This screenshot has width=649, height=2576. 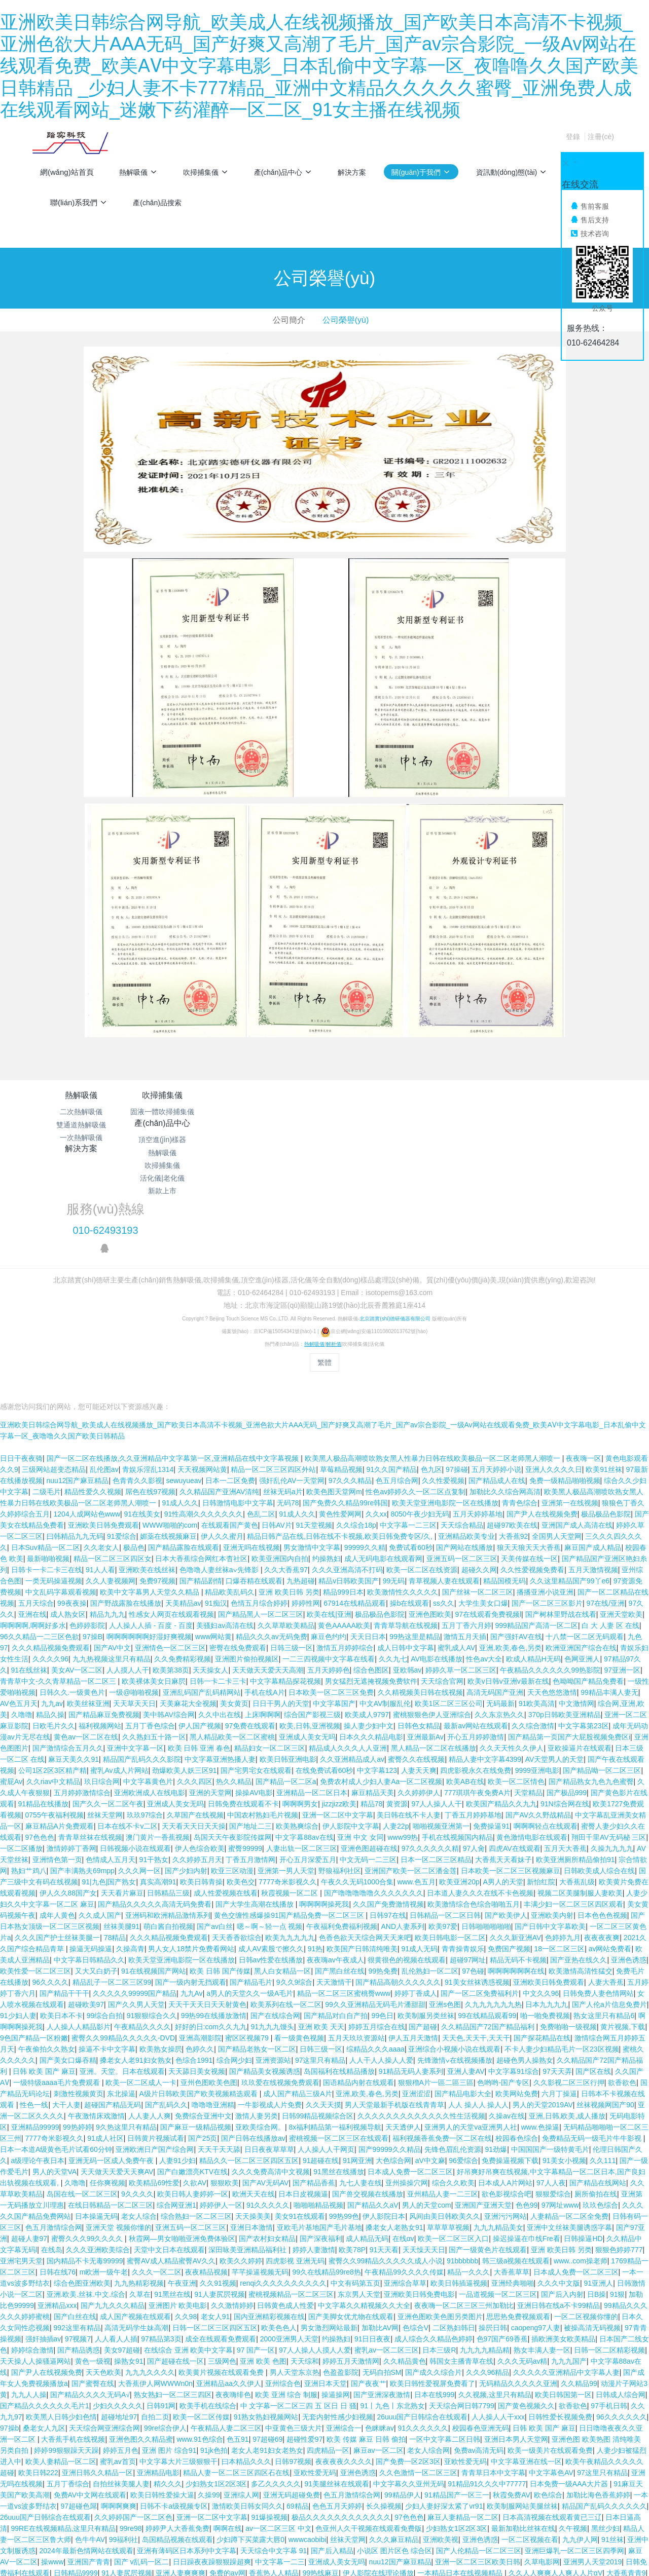 I want to click on 九九热精彩视频, so click(x=139, y=2180).